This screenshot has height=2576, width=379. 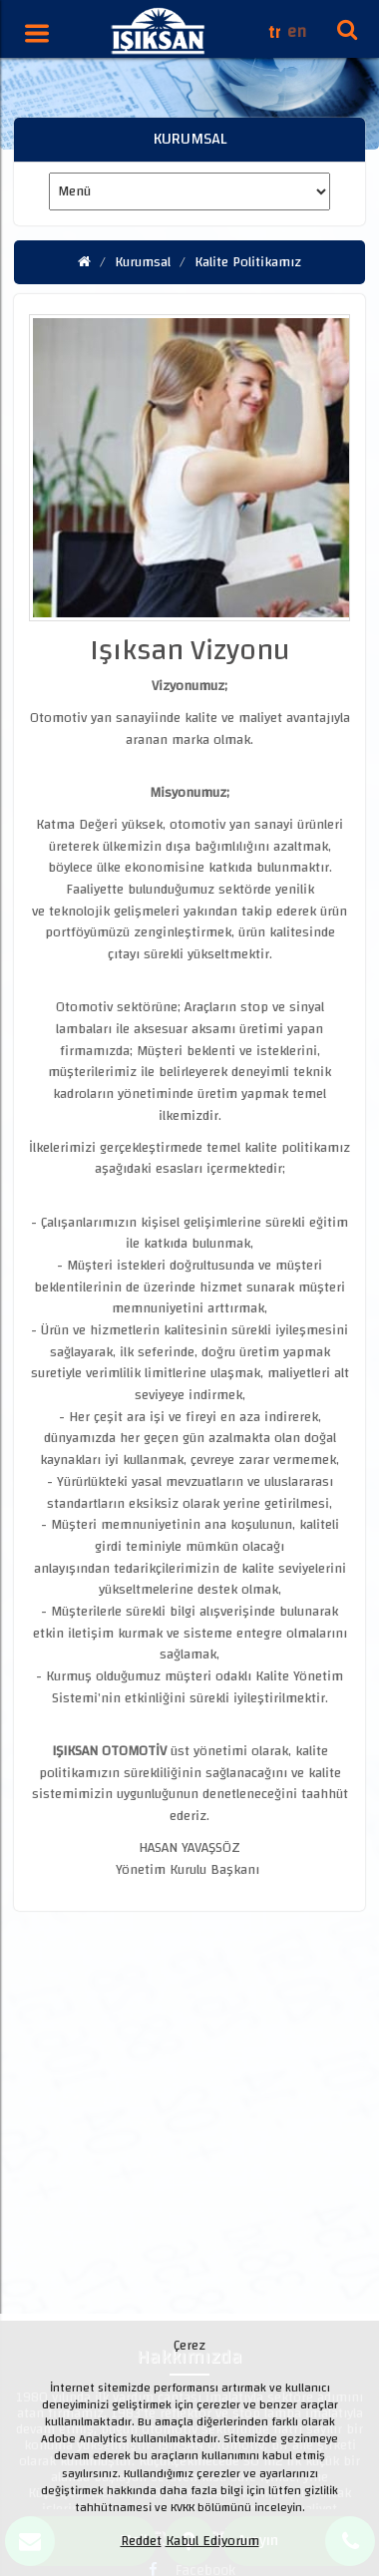 I want to click on Kurumsal, so click(x=143, y=262).